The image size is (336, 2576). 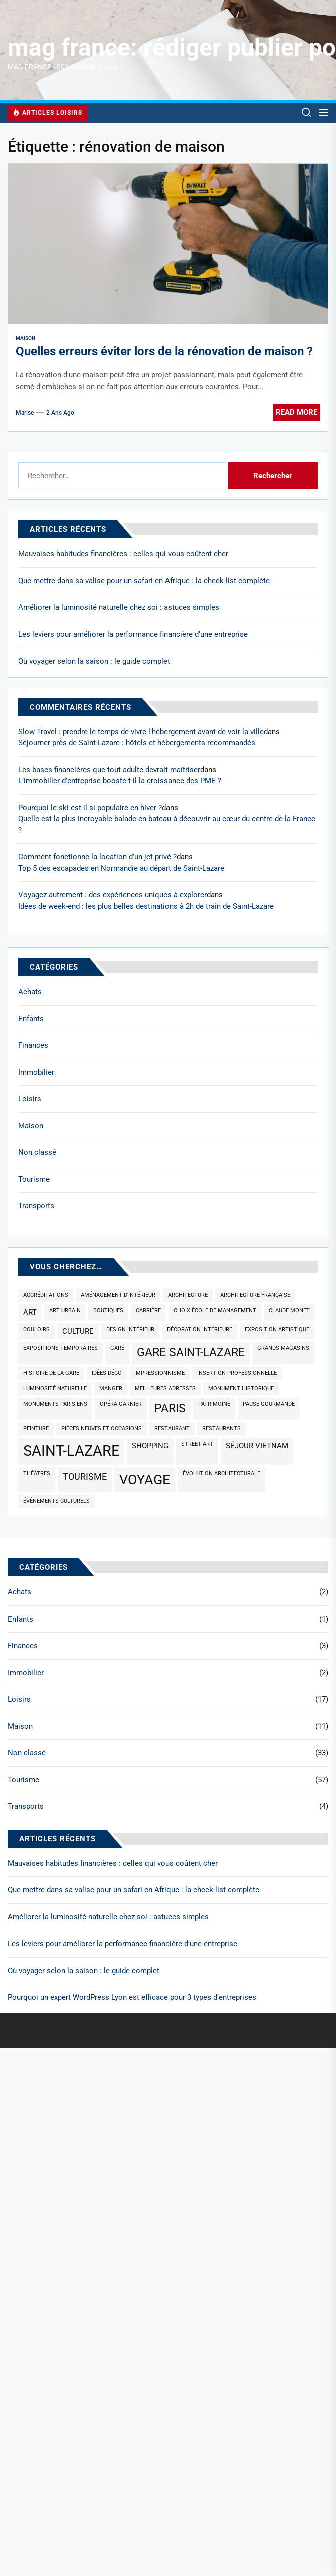 I want to click on restaurants [restaurants (1 élément)], so click(x=221, y=1428).